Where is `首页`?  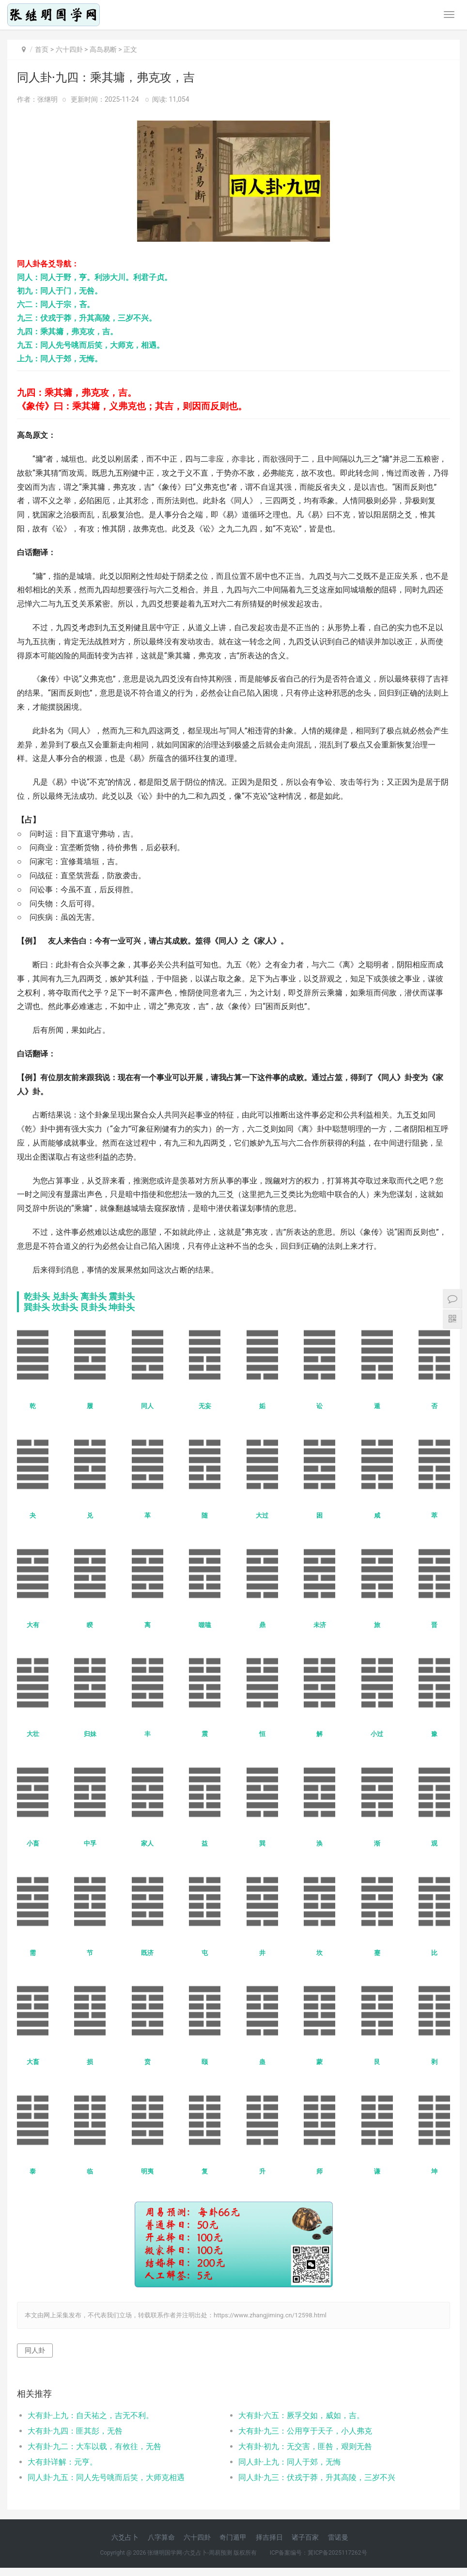 首页 is located at coordinates (41, 49).